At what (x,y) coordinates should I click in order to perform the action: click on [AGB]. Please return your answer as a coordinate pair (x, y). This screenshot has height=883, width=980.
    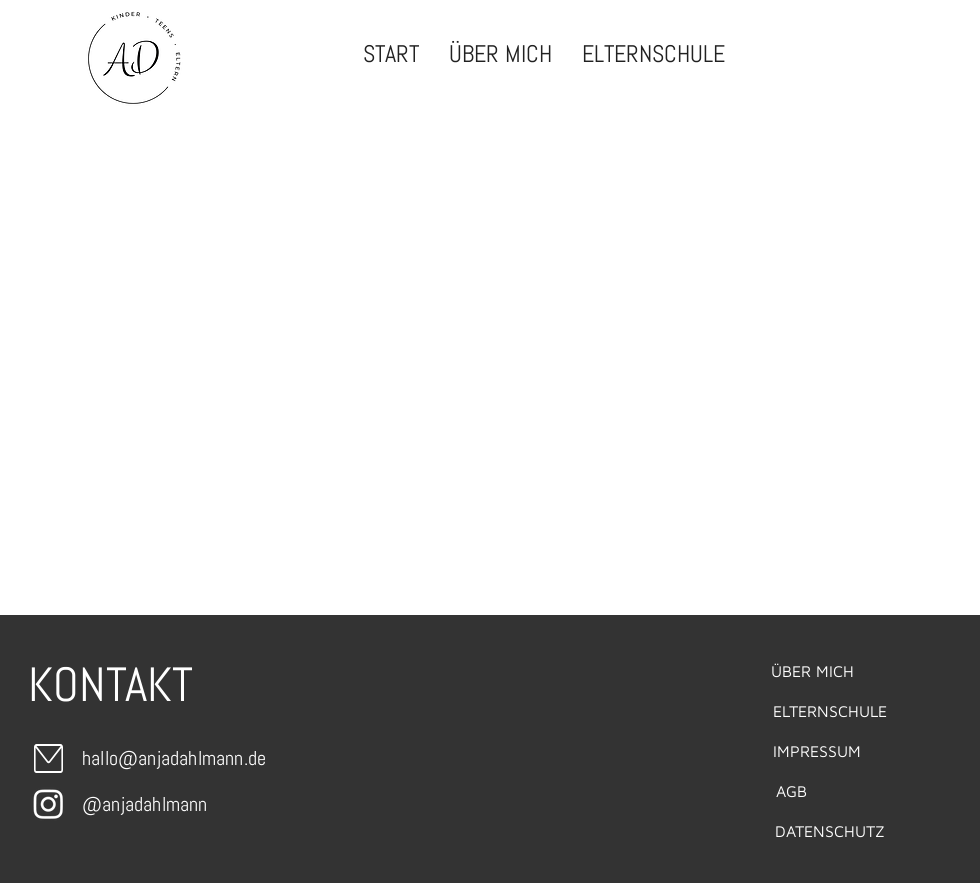
    Looking at the image, I should click on (791, 791).